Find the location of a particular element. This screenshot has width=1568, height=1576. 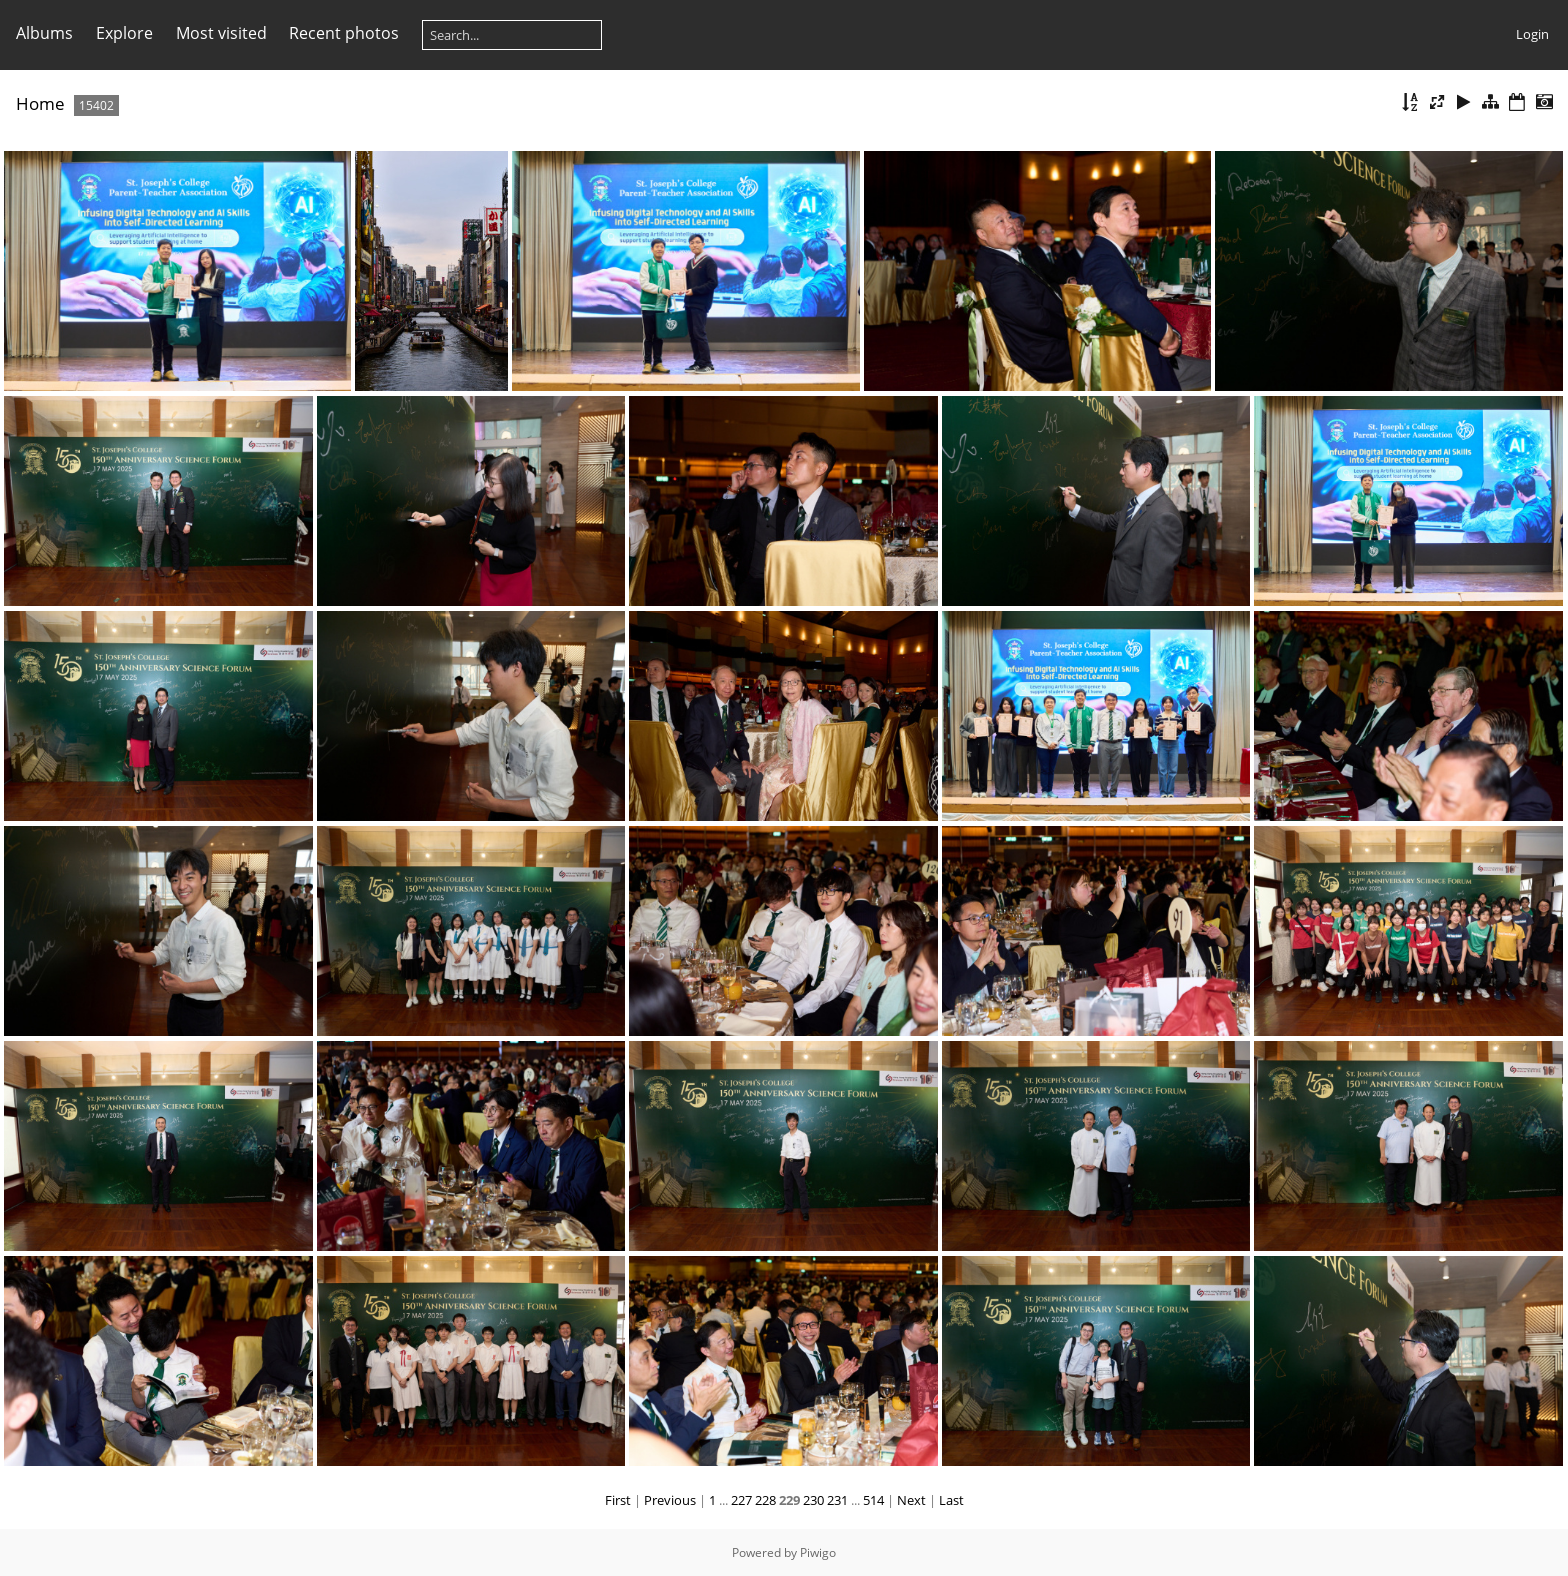

Login is located at coordinates (1532, 34).